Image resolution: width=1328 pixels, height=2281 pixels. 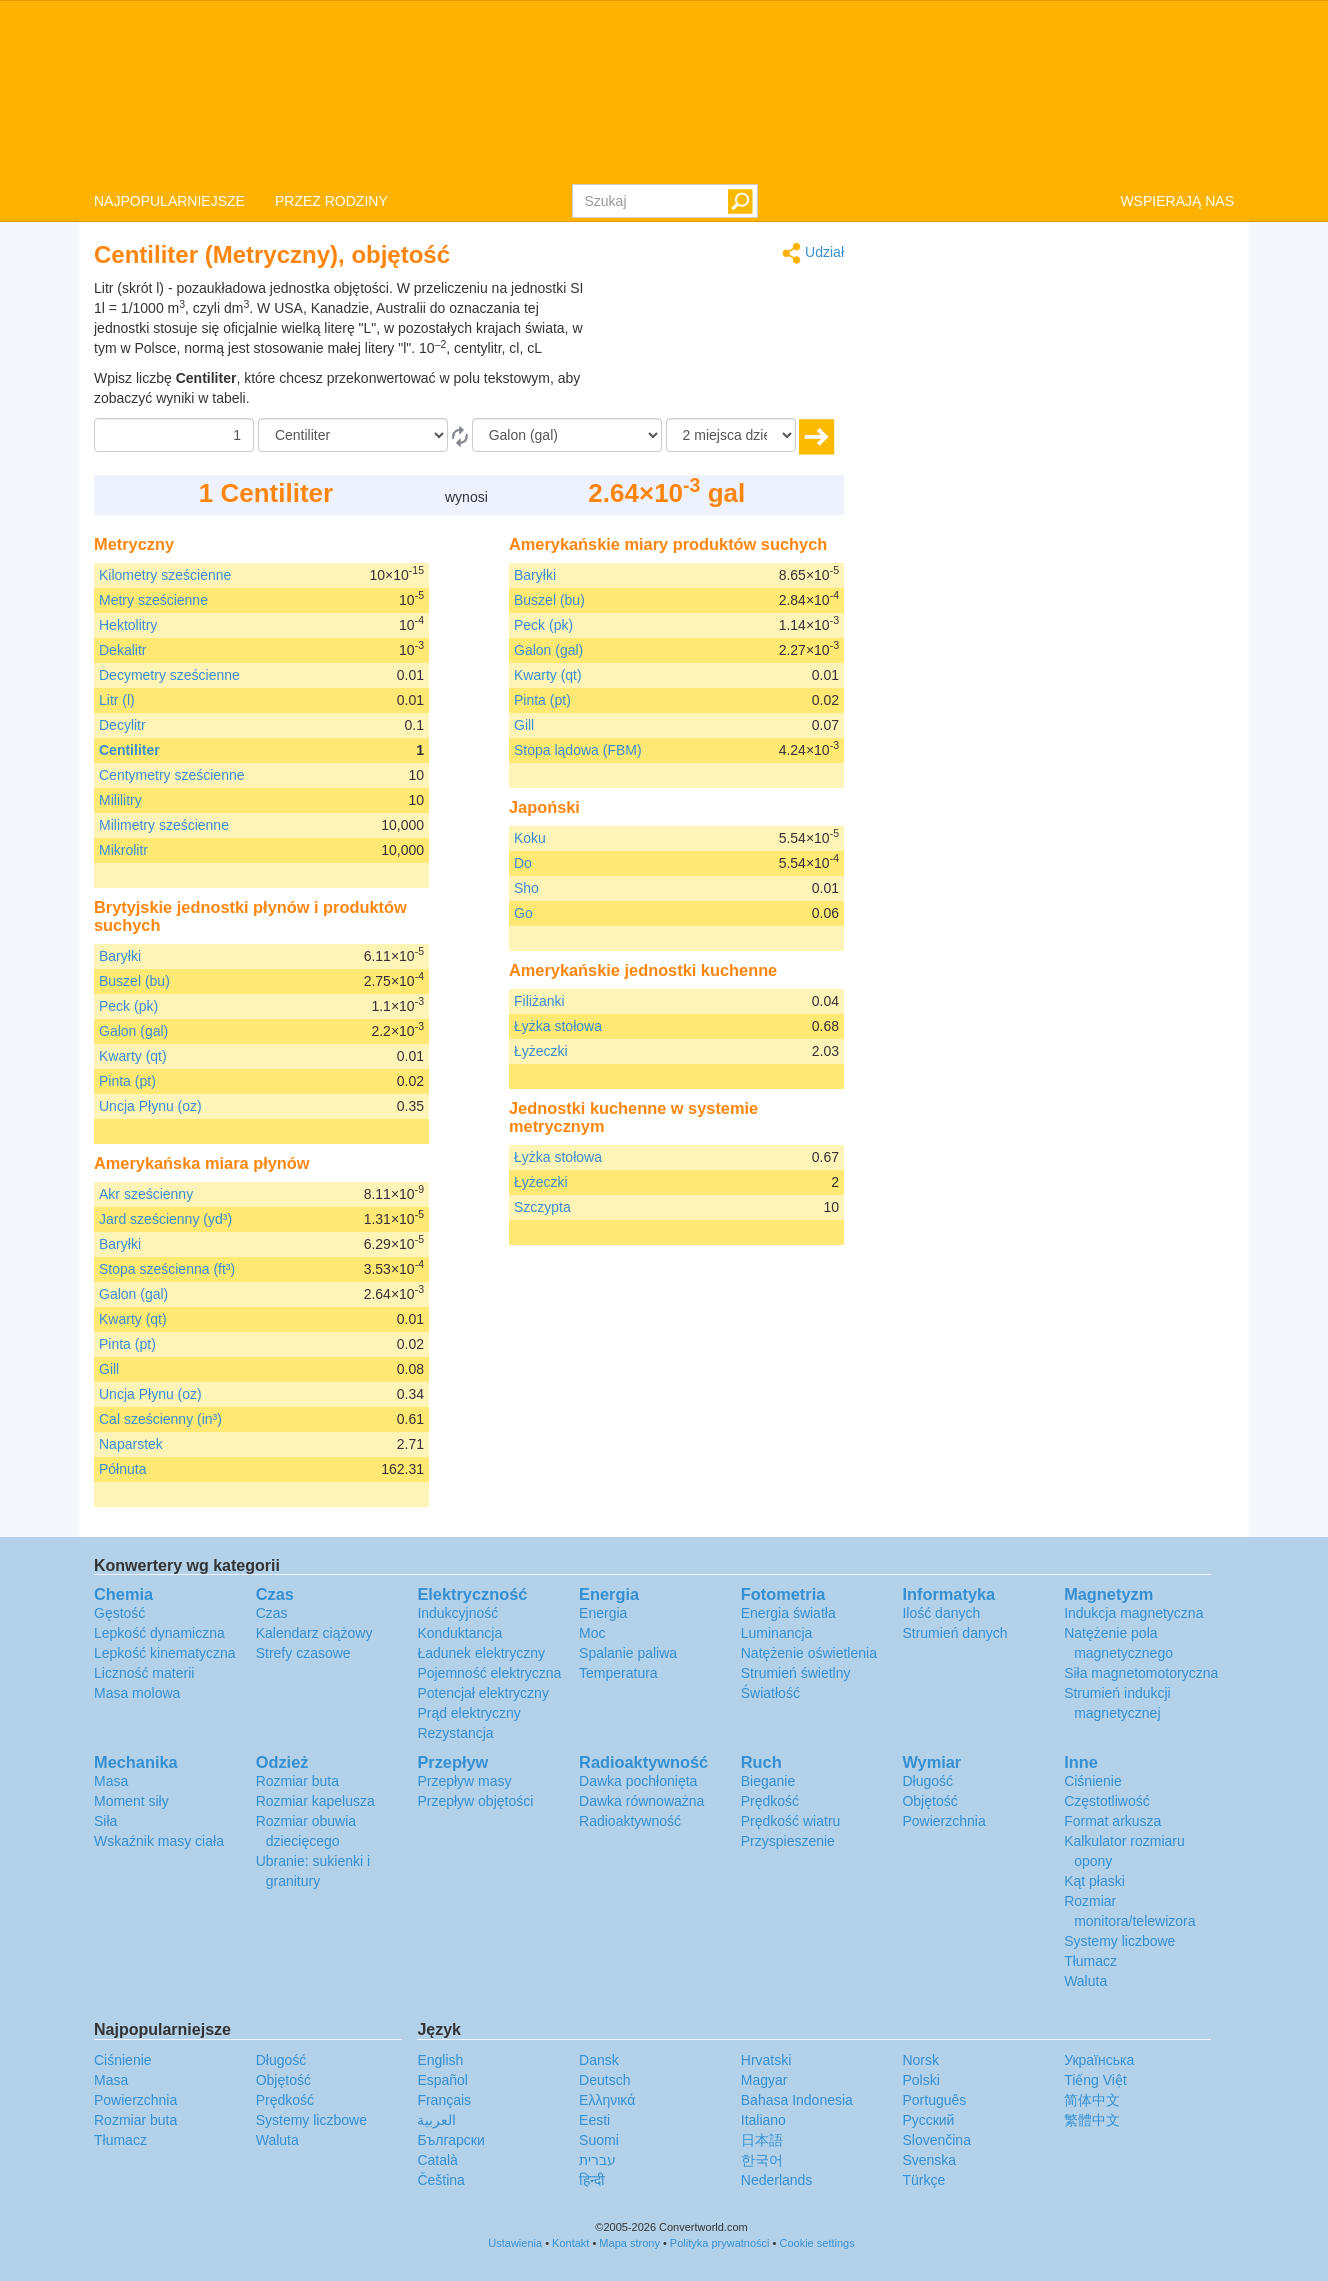 I want to click on Rozmiar buta, so click(x=297, y=1781).